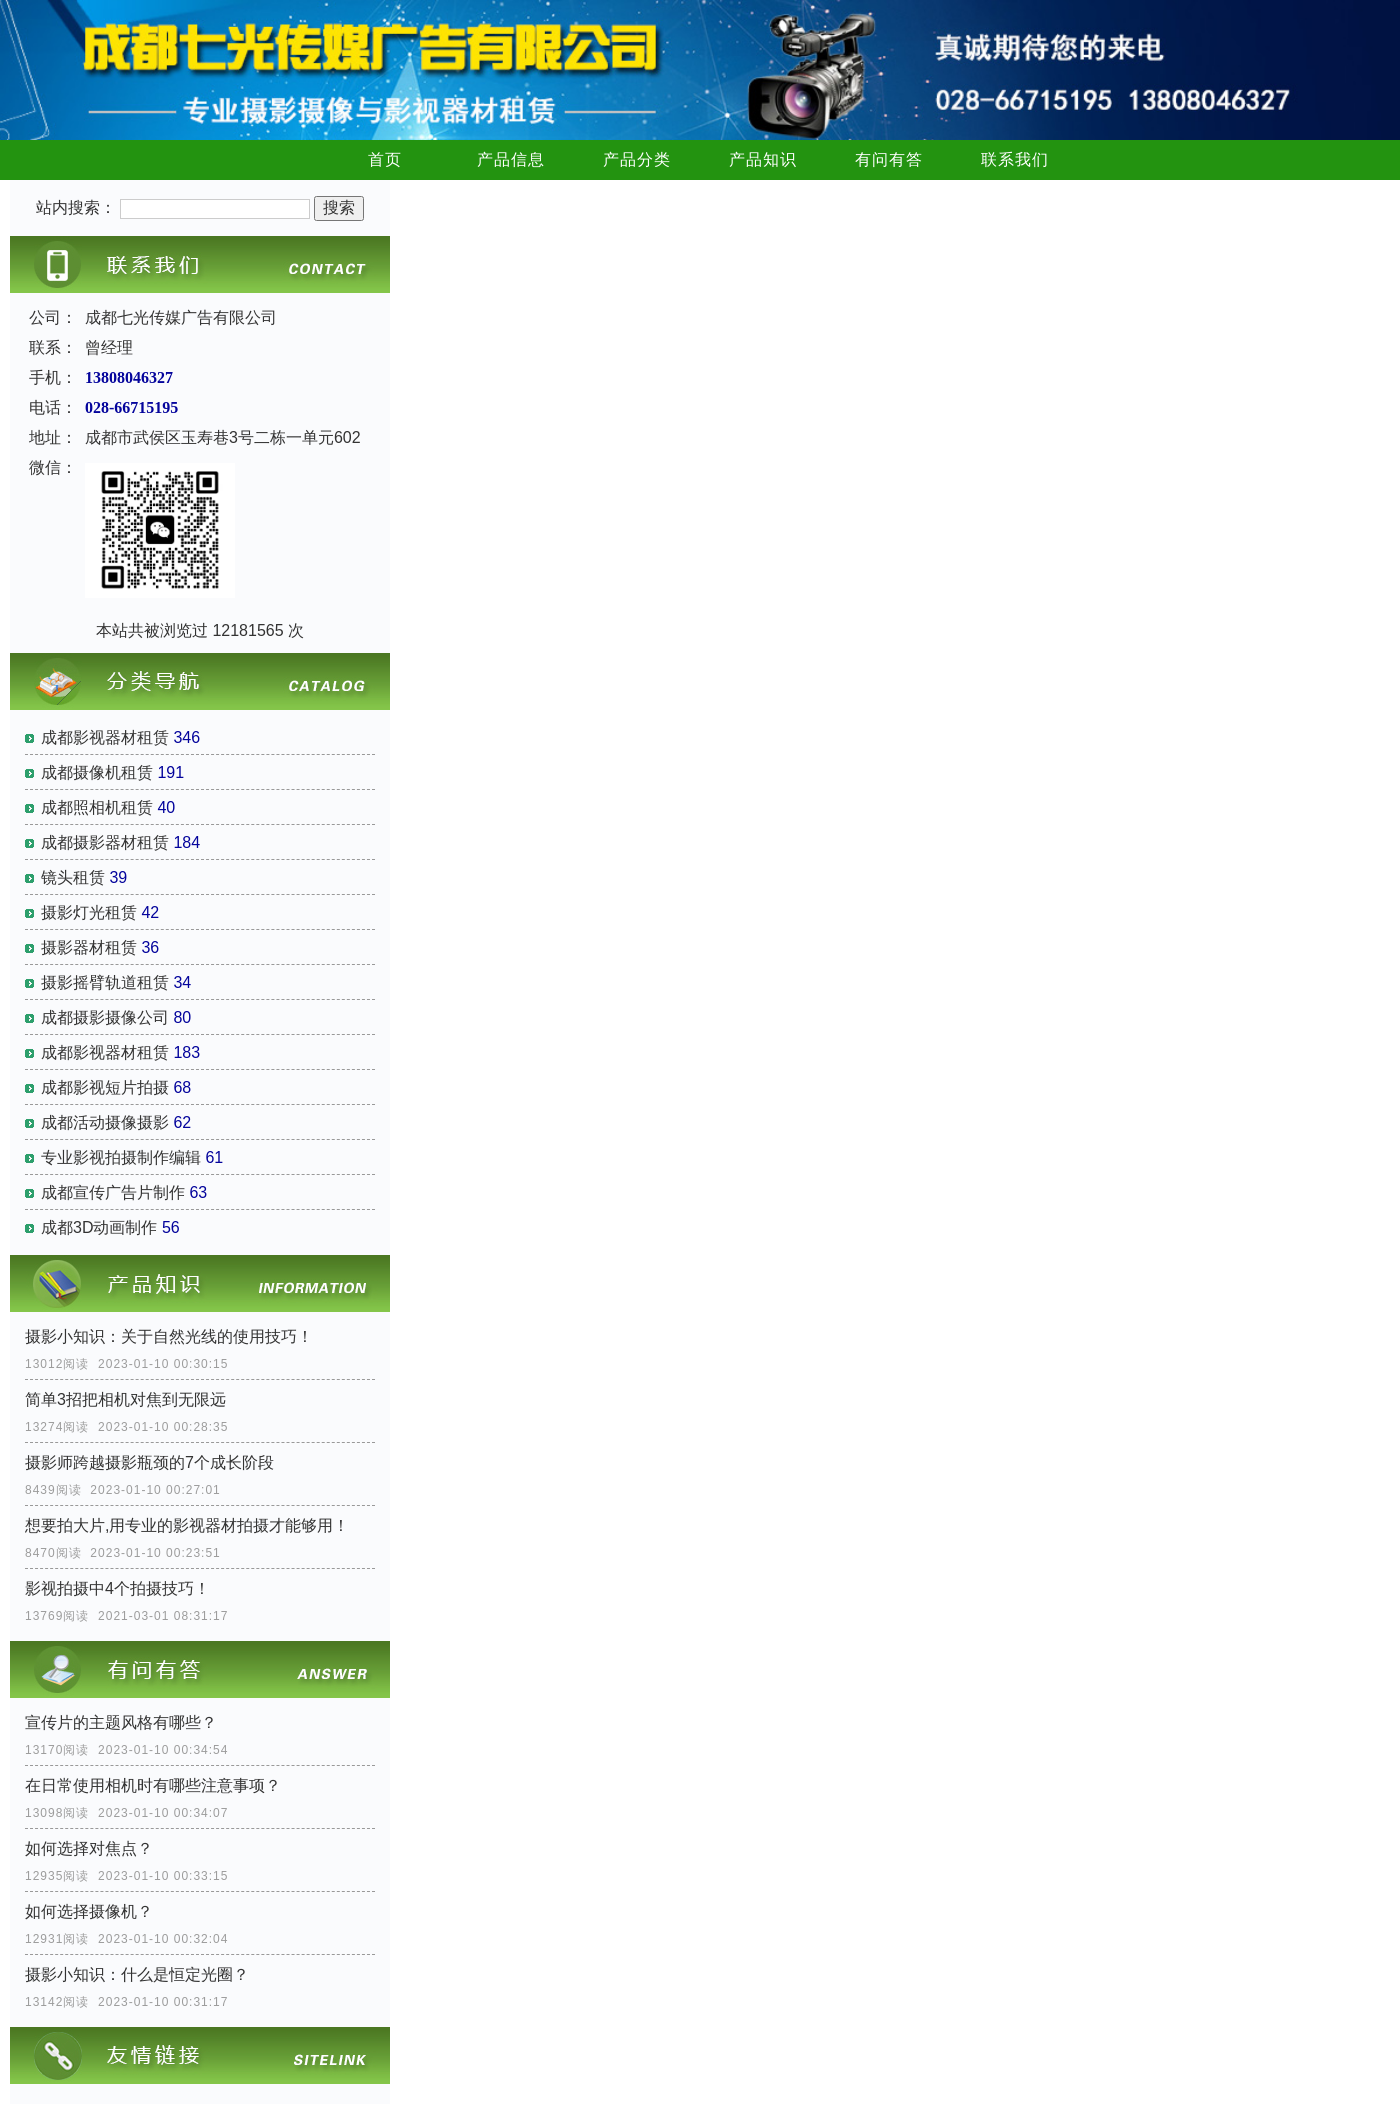 The height and width of the screenshot is (2104, 1400). I want to click on 成都影视器材租赁, so click(105, 737).